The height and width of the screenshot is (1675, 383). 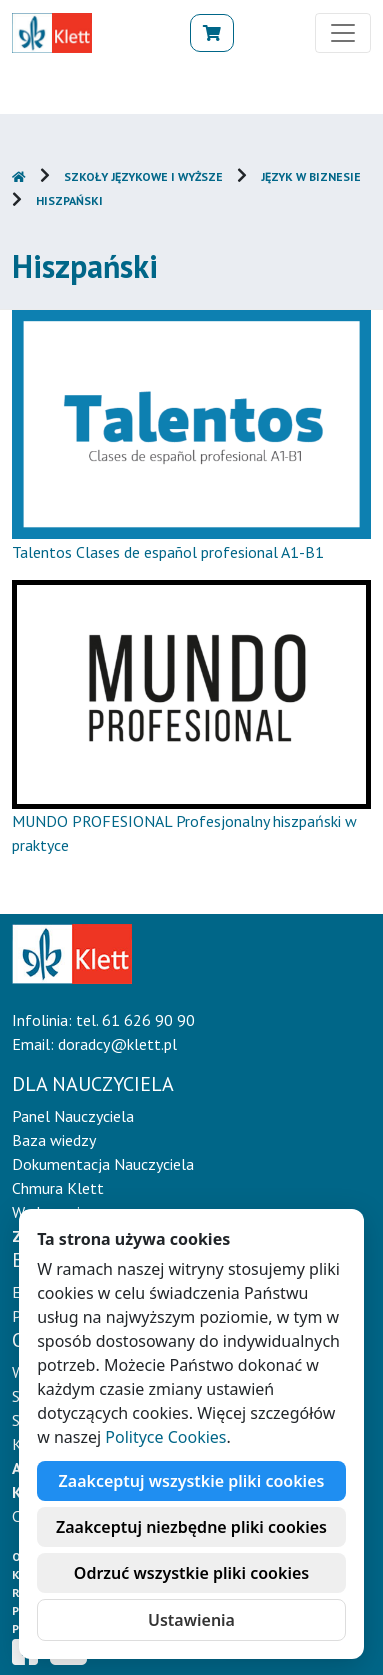 What do you see at coordinates (69, 200) in the screenshot?
I see `Hiszpański` at bounding box center [69, 200].